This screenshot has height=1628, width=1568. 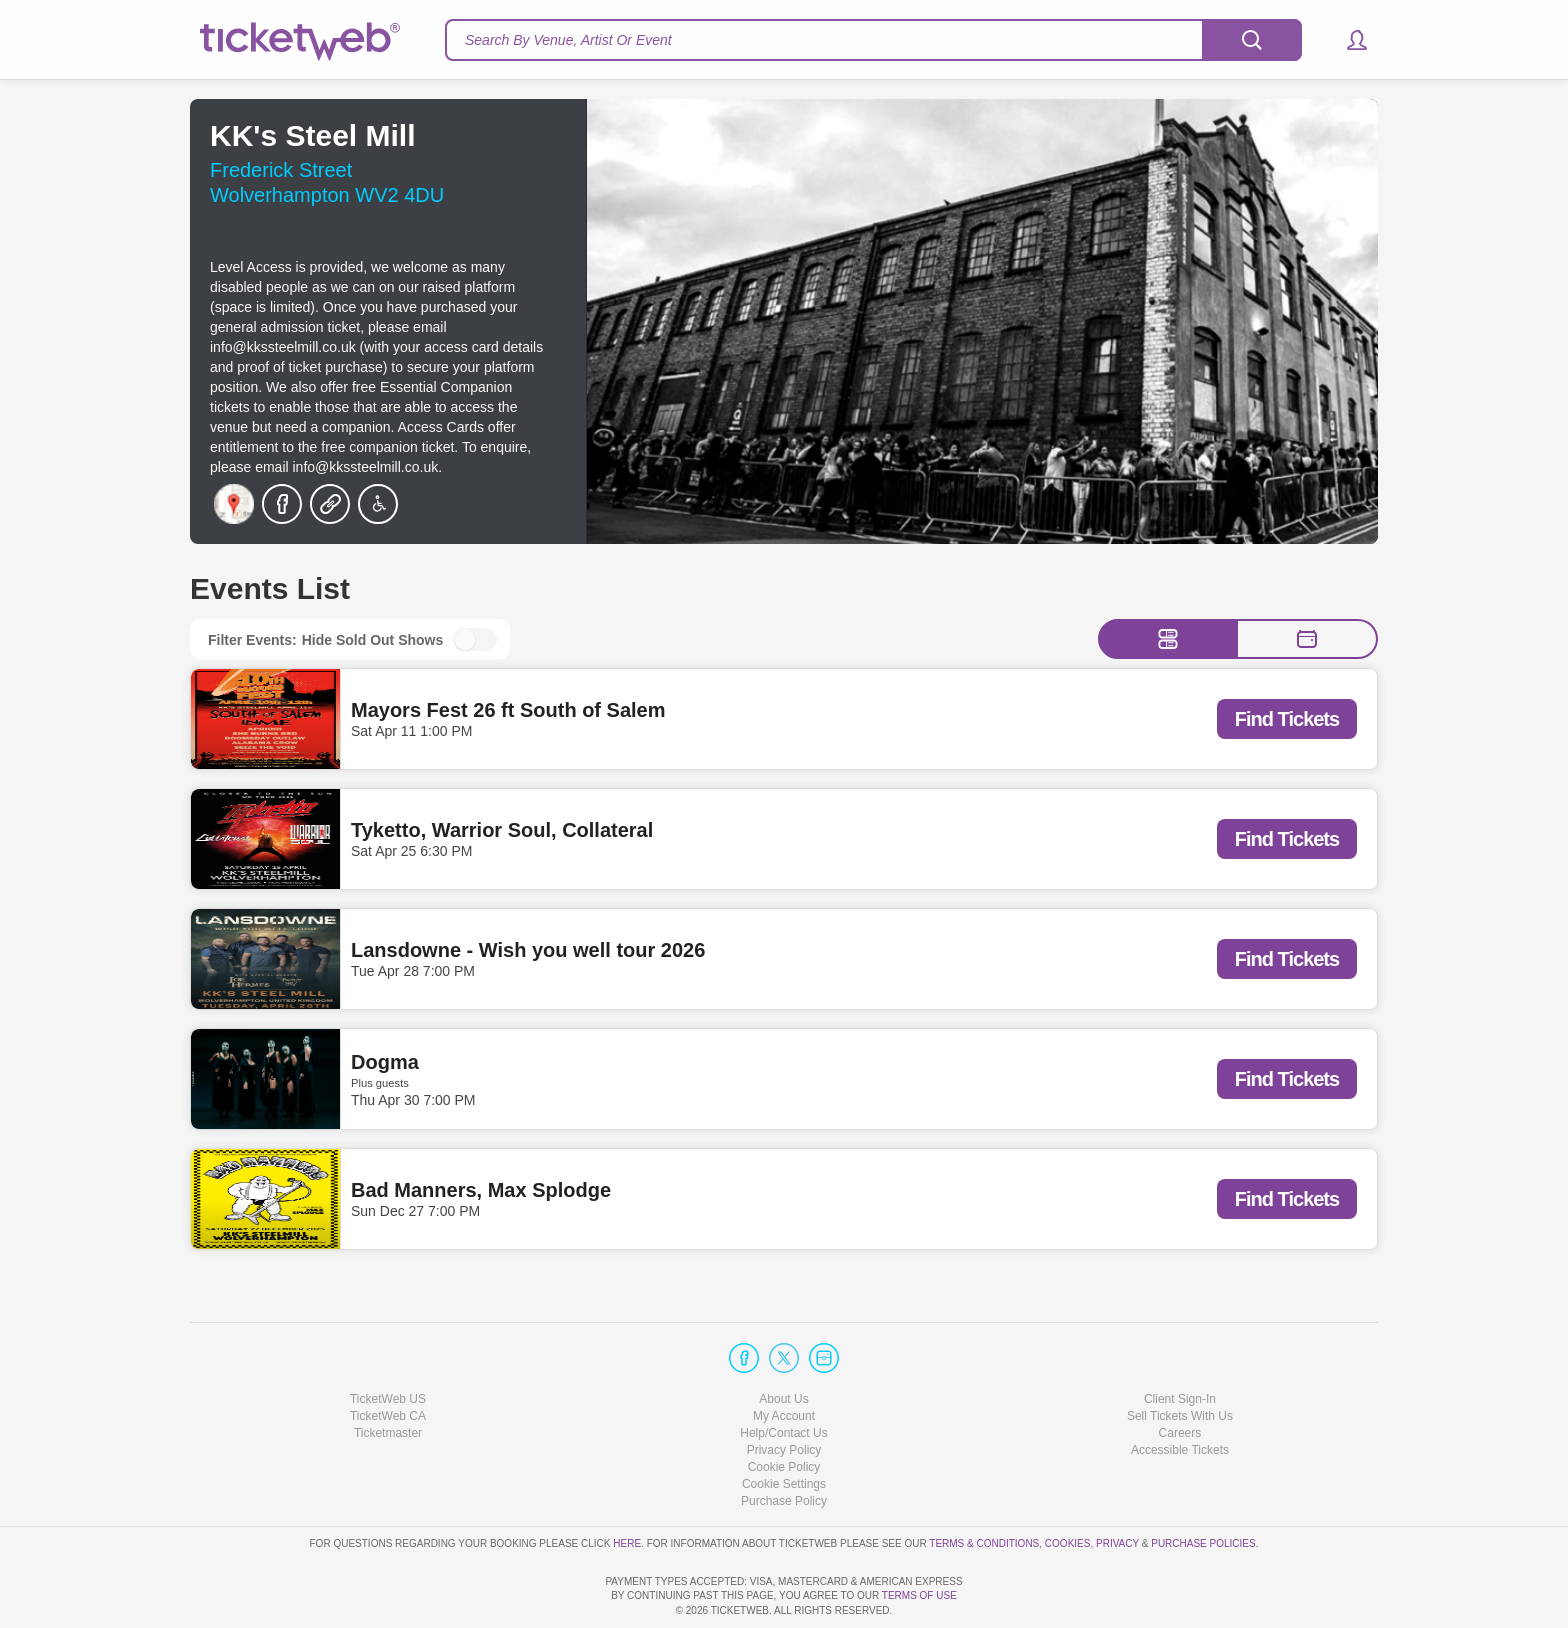 I want to click on Ticketmaster, so click(x=388, y=1376).